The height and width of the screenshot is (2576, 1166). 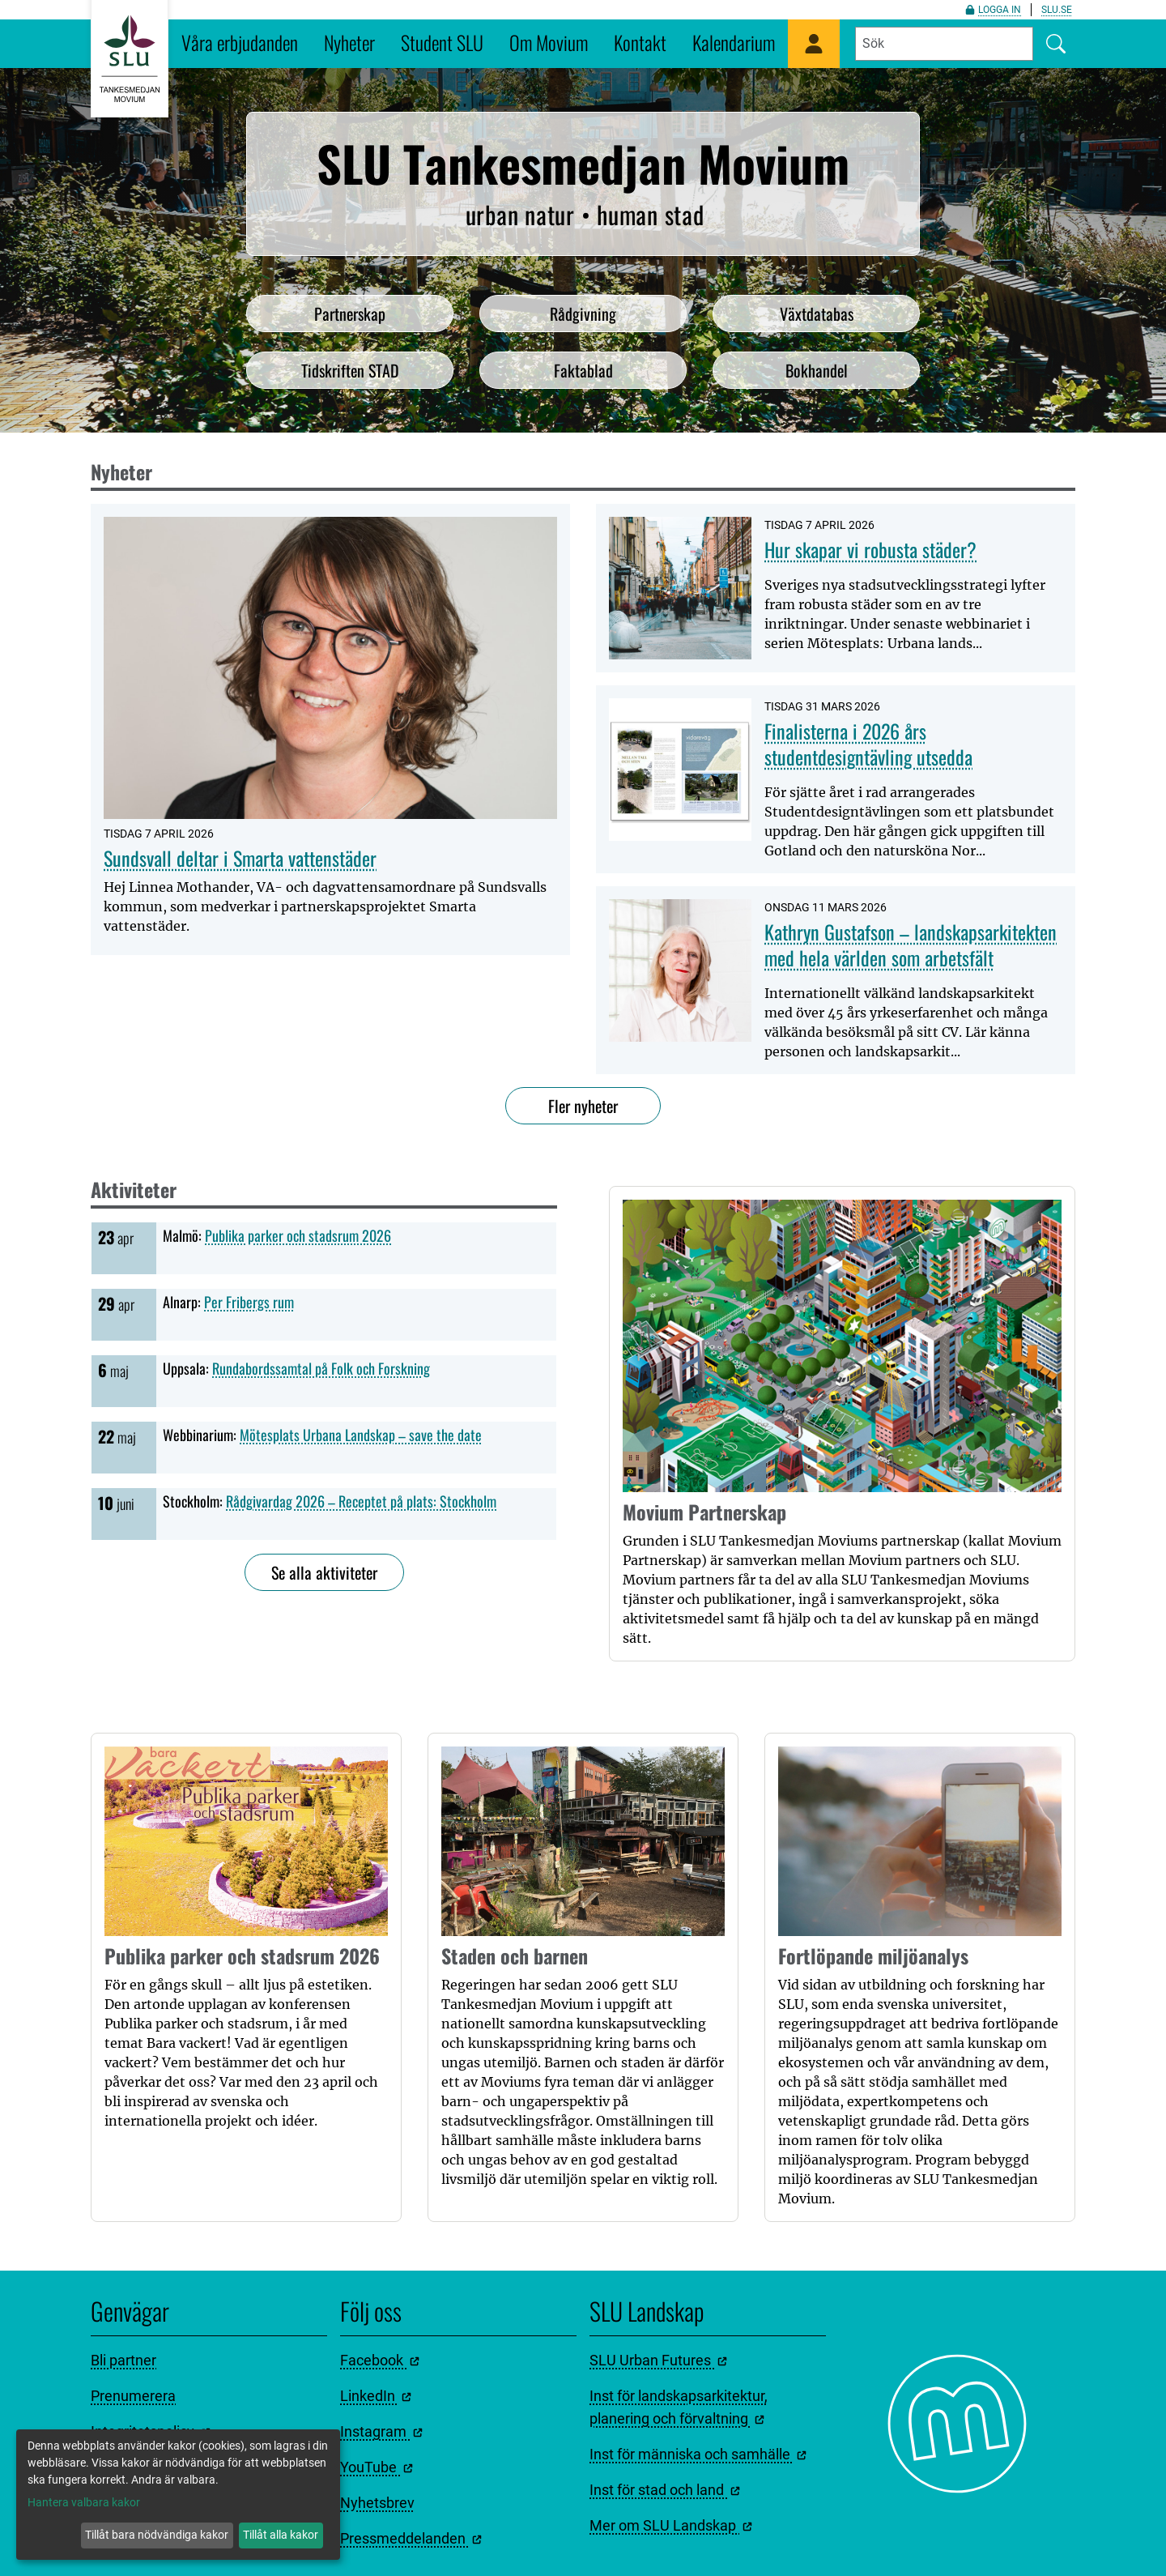 I want to click on Pressmeddelanden, so click(x=411, y=2538).